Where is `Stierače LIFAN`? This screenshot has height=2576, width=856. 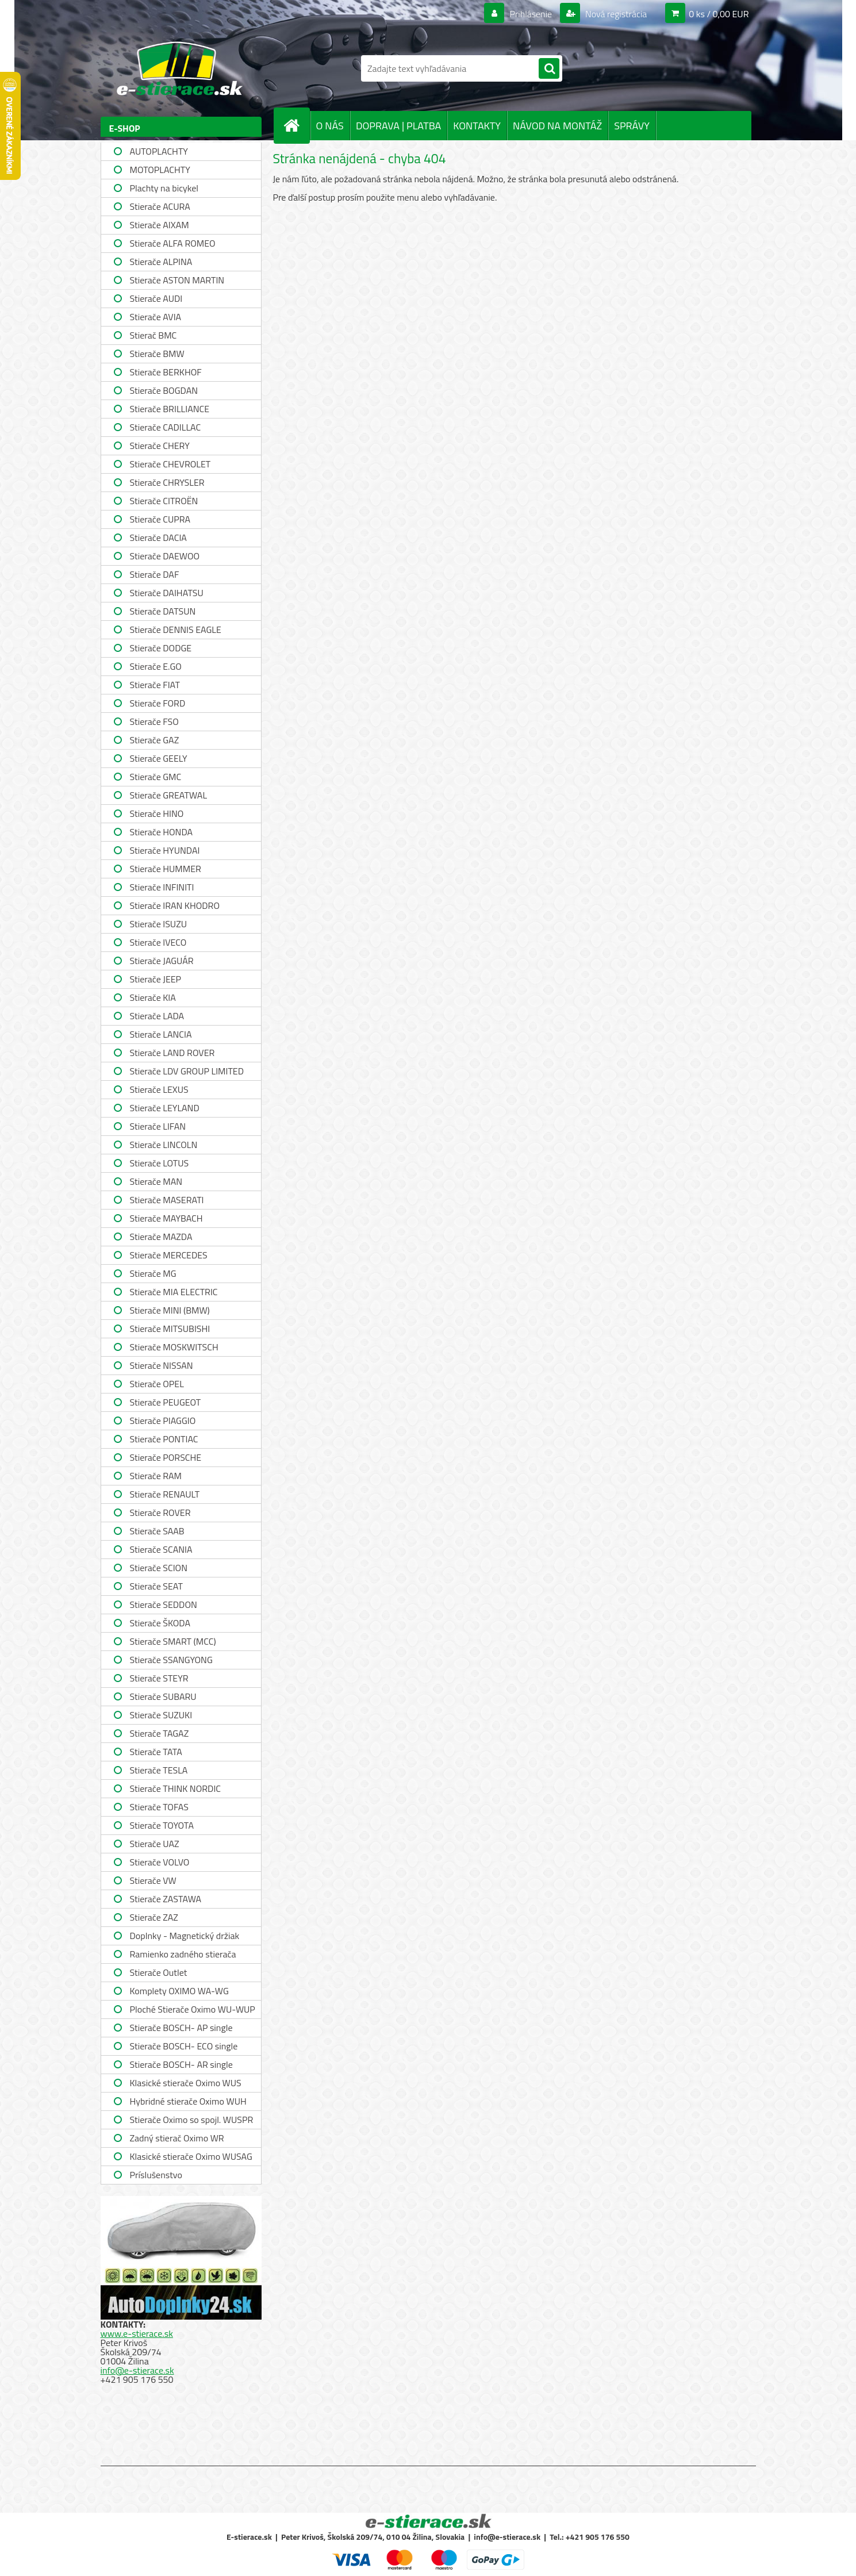
Stierače LIFAN is located at coordinates (158, 1126).